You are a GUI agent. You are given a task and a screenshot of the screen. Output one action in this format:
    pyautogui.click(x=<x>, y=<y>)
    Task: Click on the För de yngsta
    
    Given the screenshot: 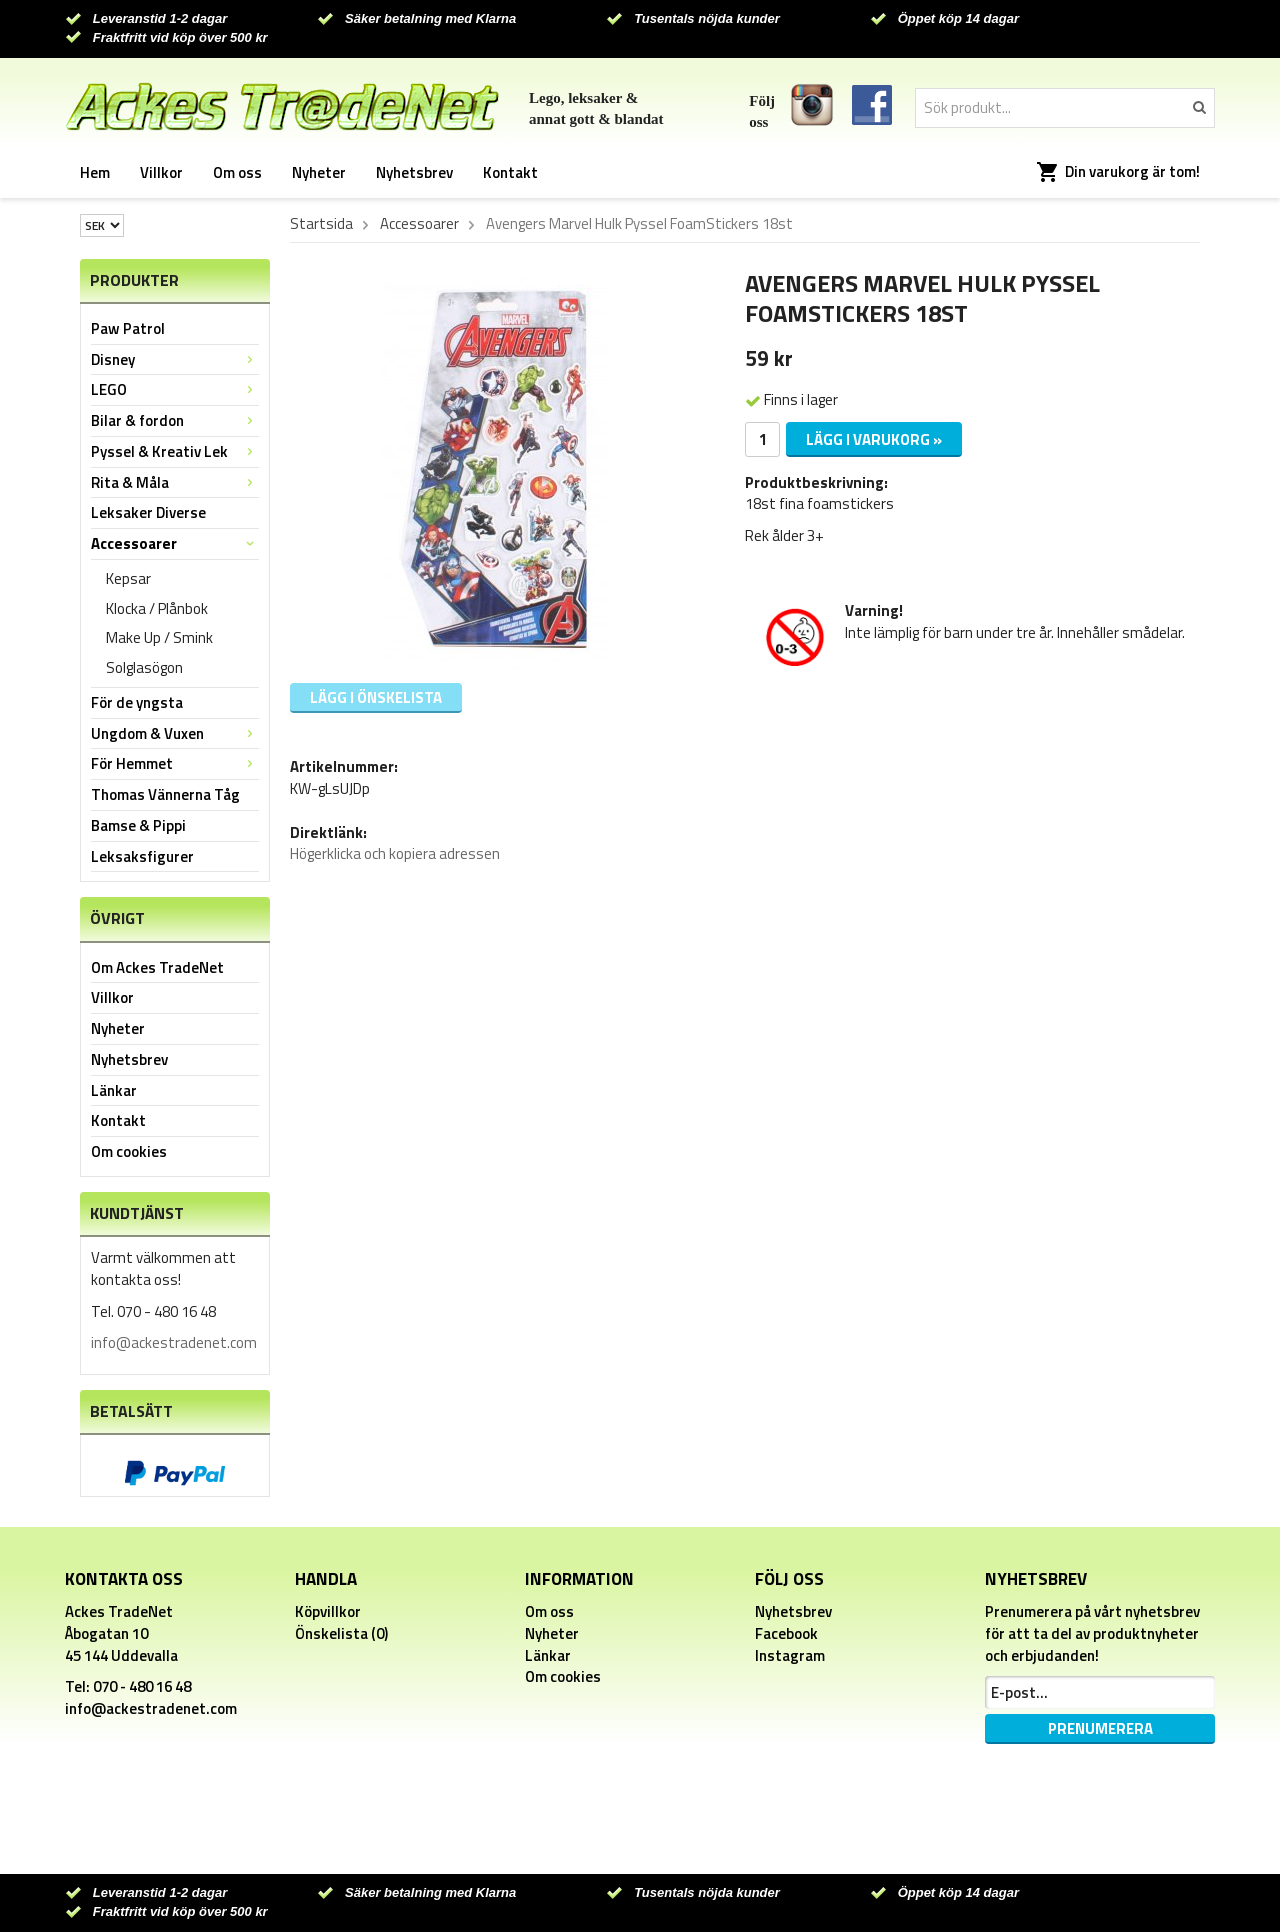 What is the action you would take?
    pyautogui.click(x=137, y=702)
    